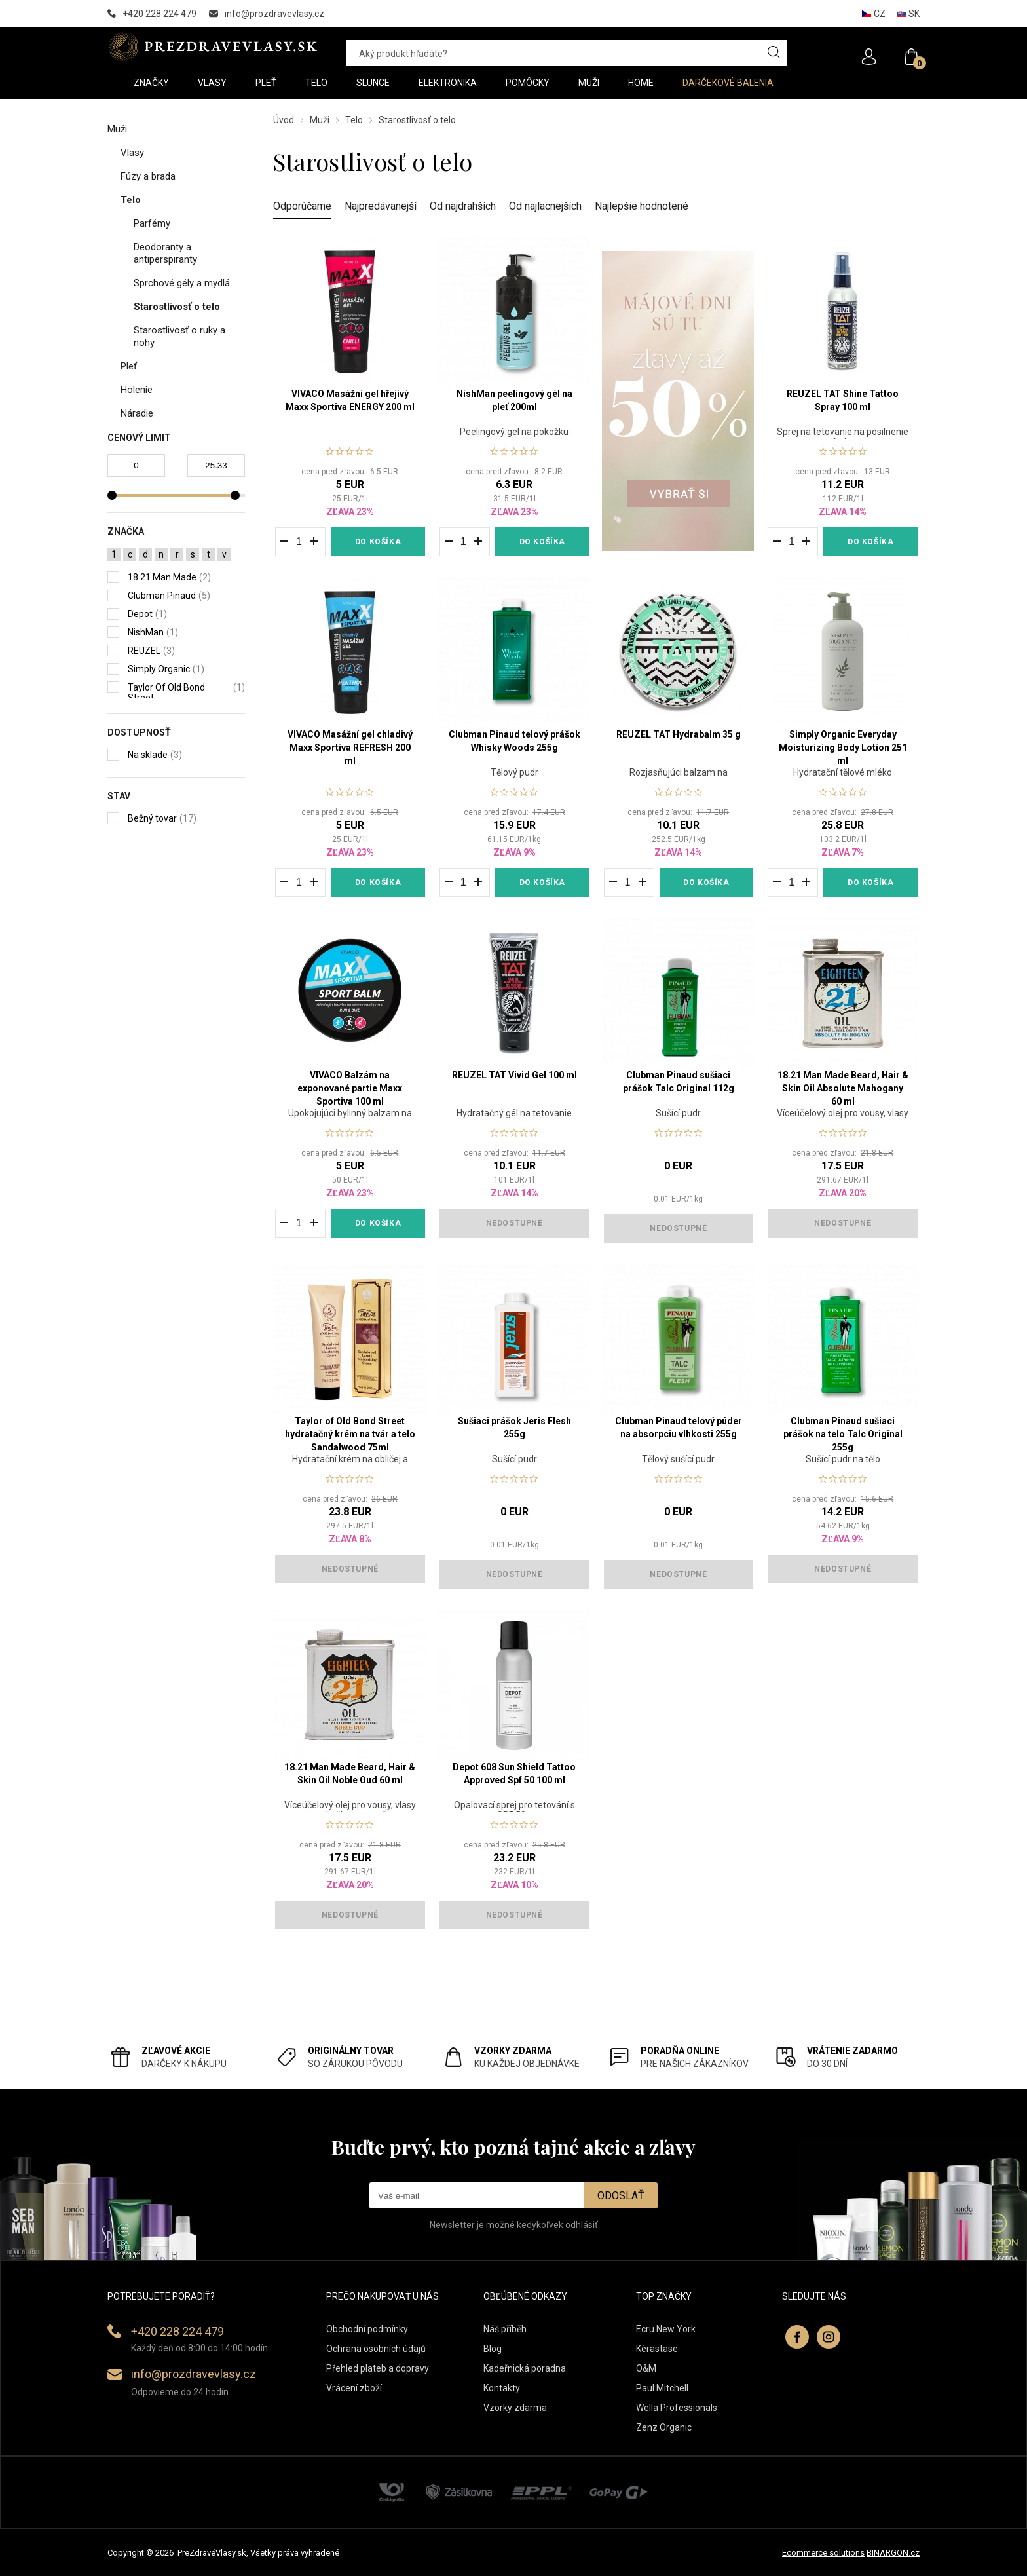 This screenshot has width=1027, height=2576. I want to click on Zenz Organic, so click(664, 2427).